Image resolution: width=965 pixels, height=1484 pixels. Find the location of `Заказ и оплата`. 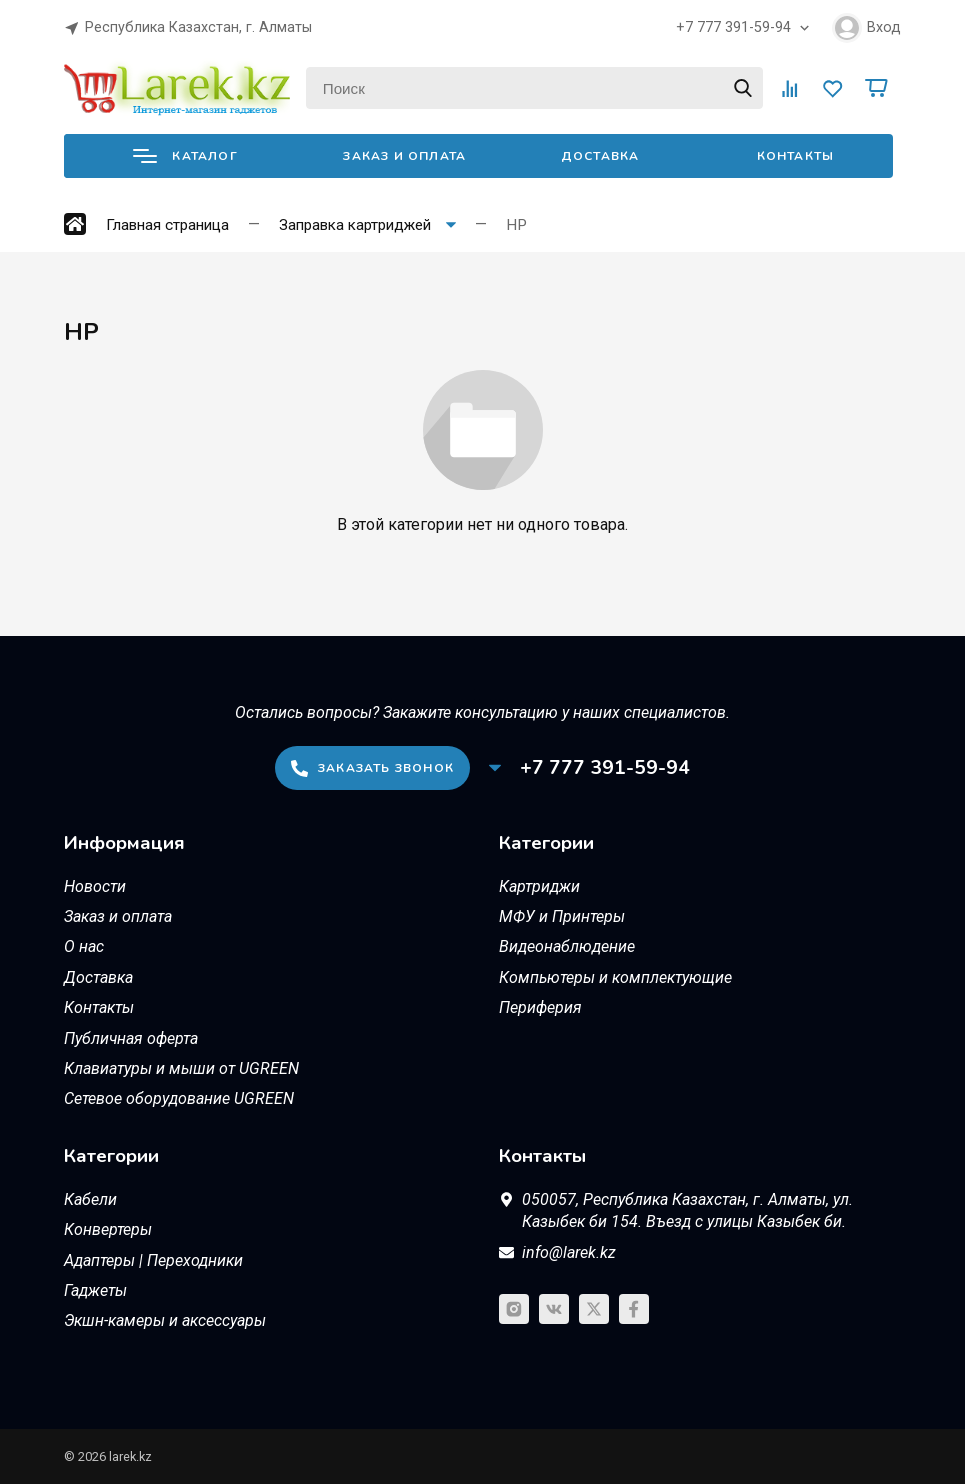

Заказ и оплата is located at coordinates (404, 156).